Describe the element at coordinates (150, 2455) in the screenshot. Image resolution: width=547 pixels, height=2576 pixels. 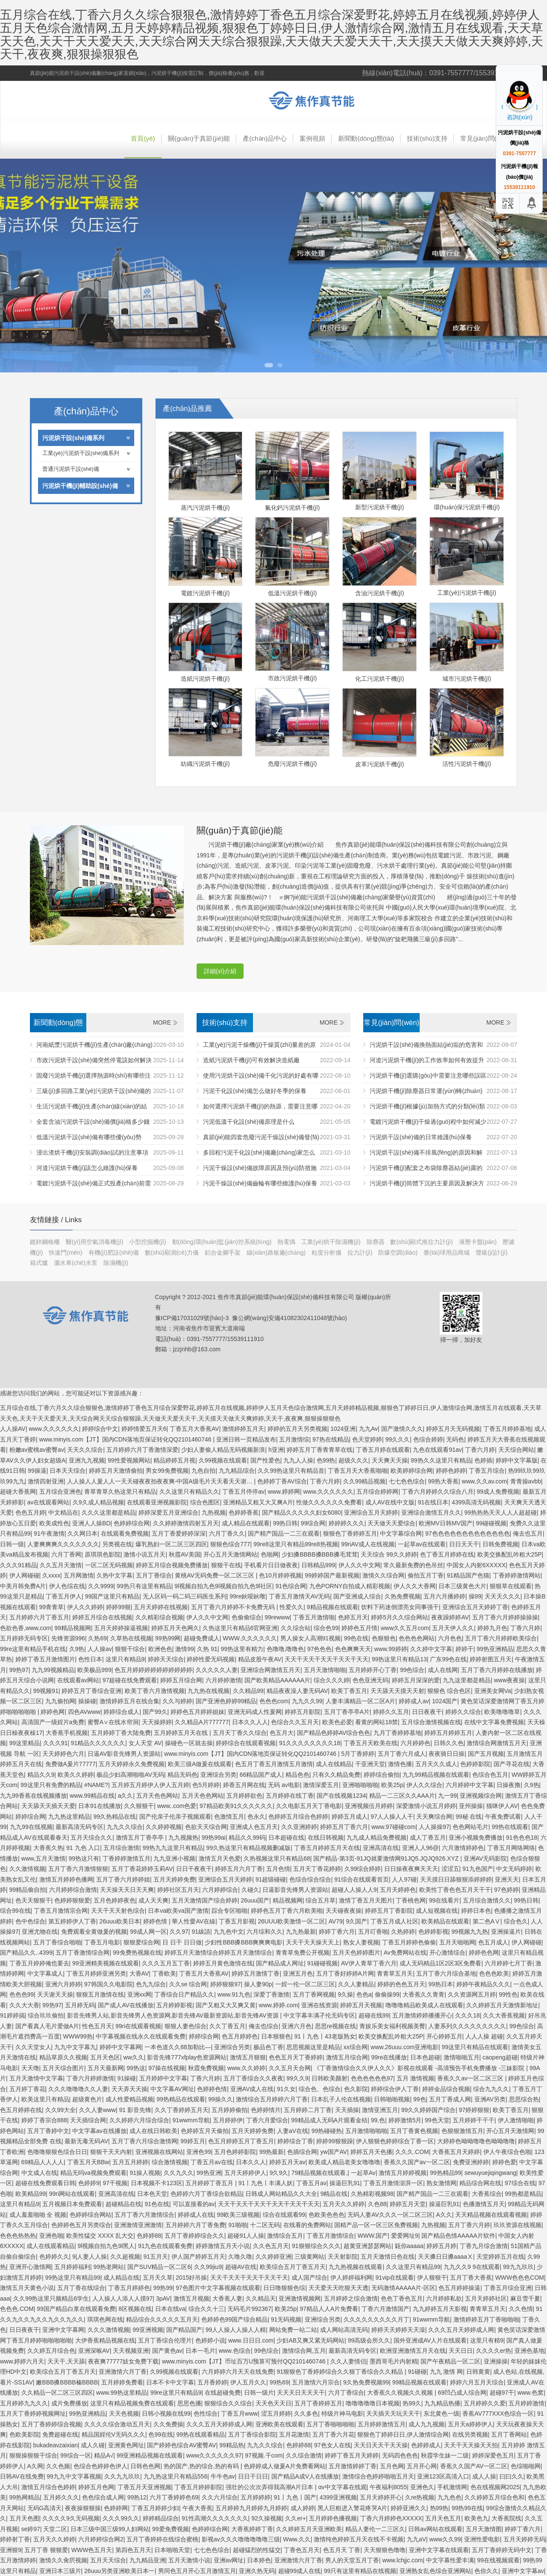
I see `99亚洲精品视频在线观看` at that location.